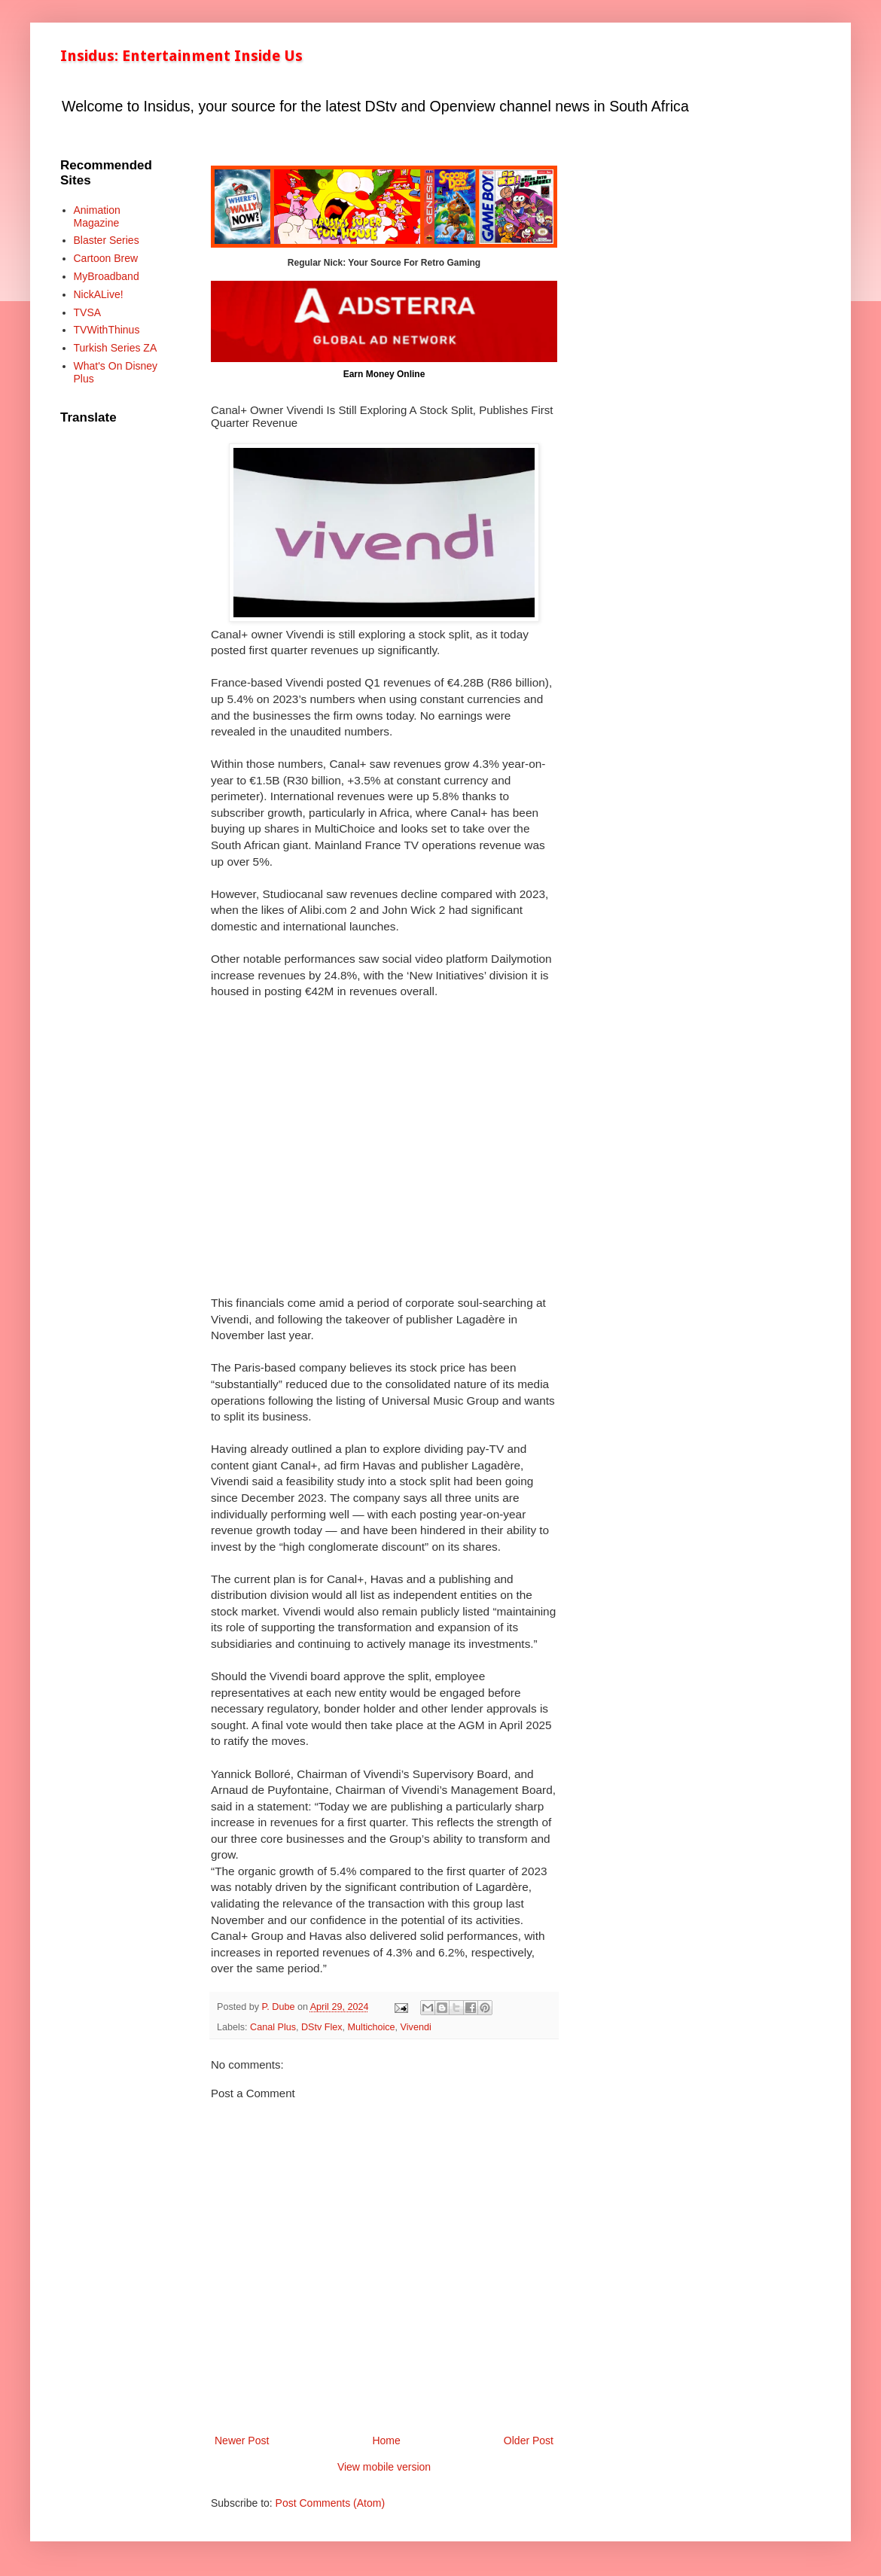 This screenshot has width=881, height=2576. I want to click on Older Post, so click(528, 2440).